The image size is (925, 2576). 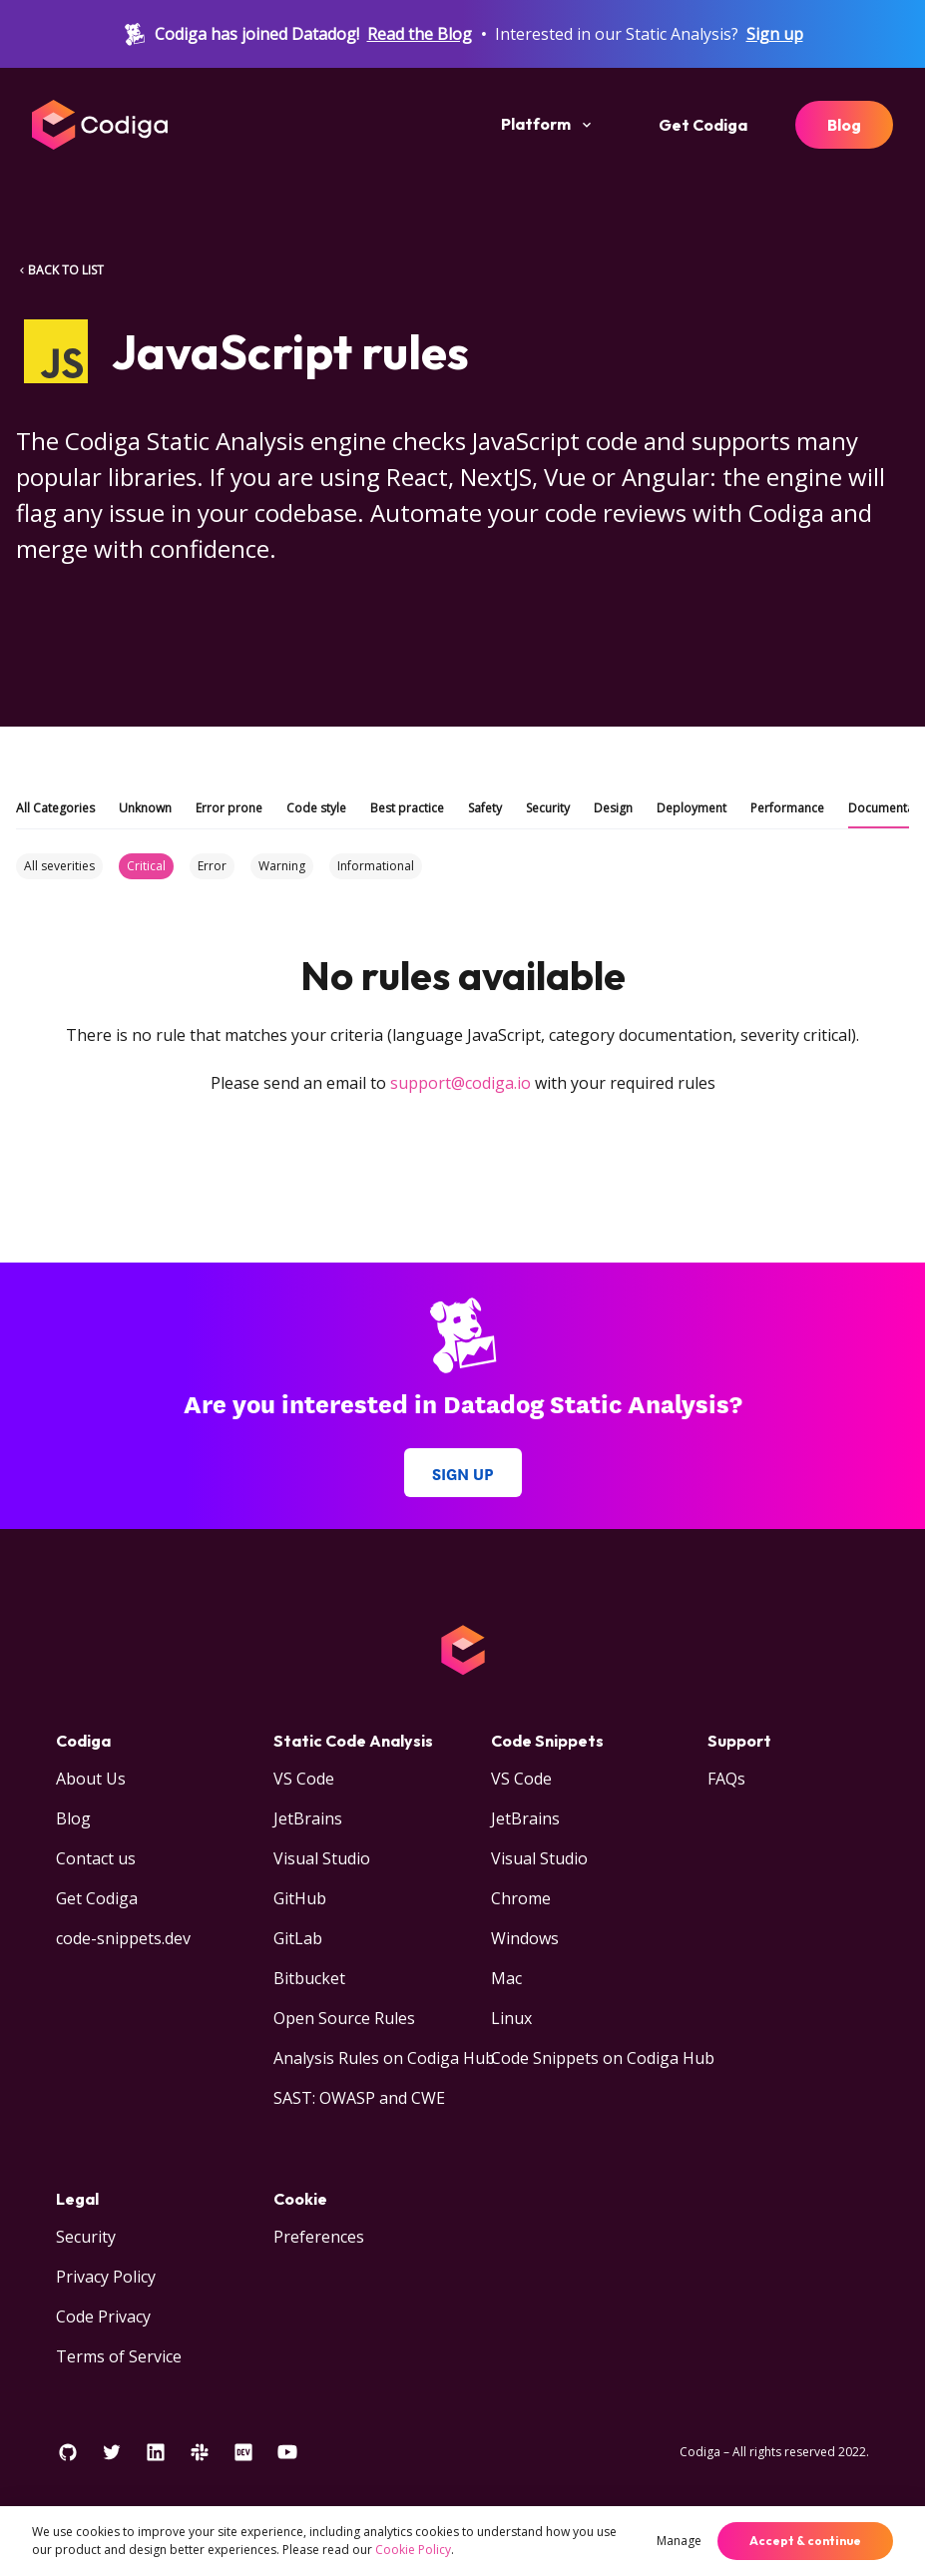 What do you see at coordinates (844, 125) in the screenshot?
I see `Blog` at bounding box center [844, 125].